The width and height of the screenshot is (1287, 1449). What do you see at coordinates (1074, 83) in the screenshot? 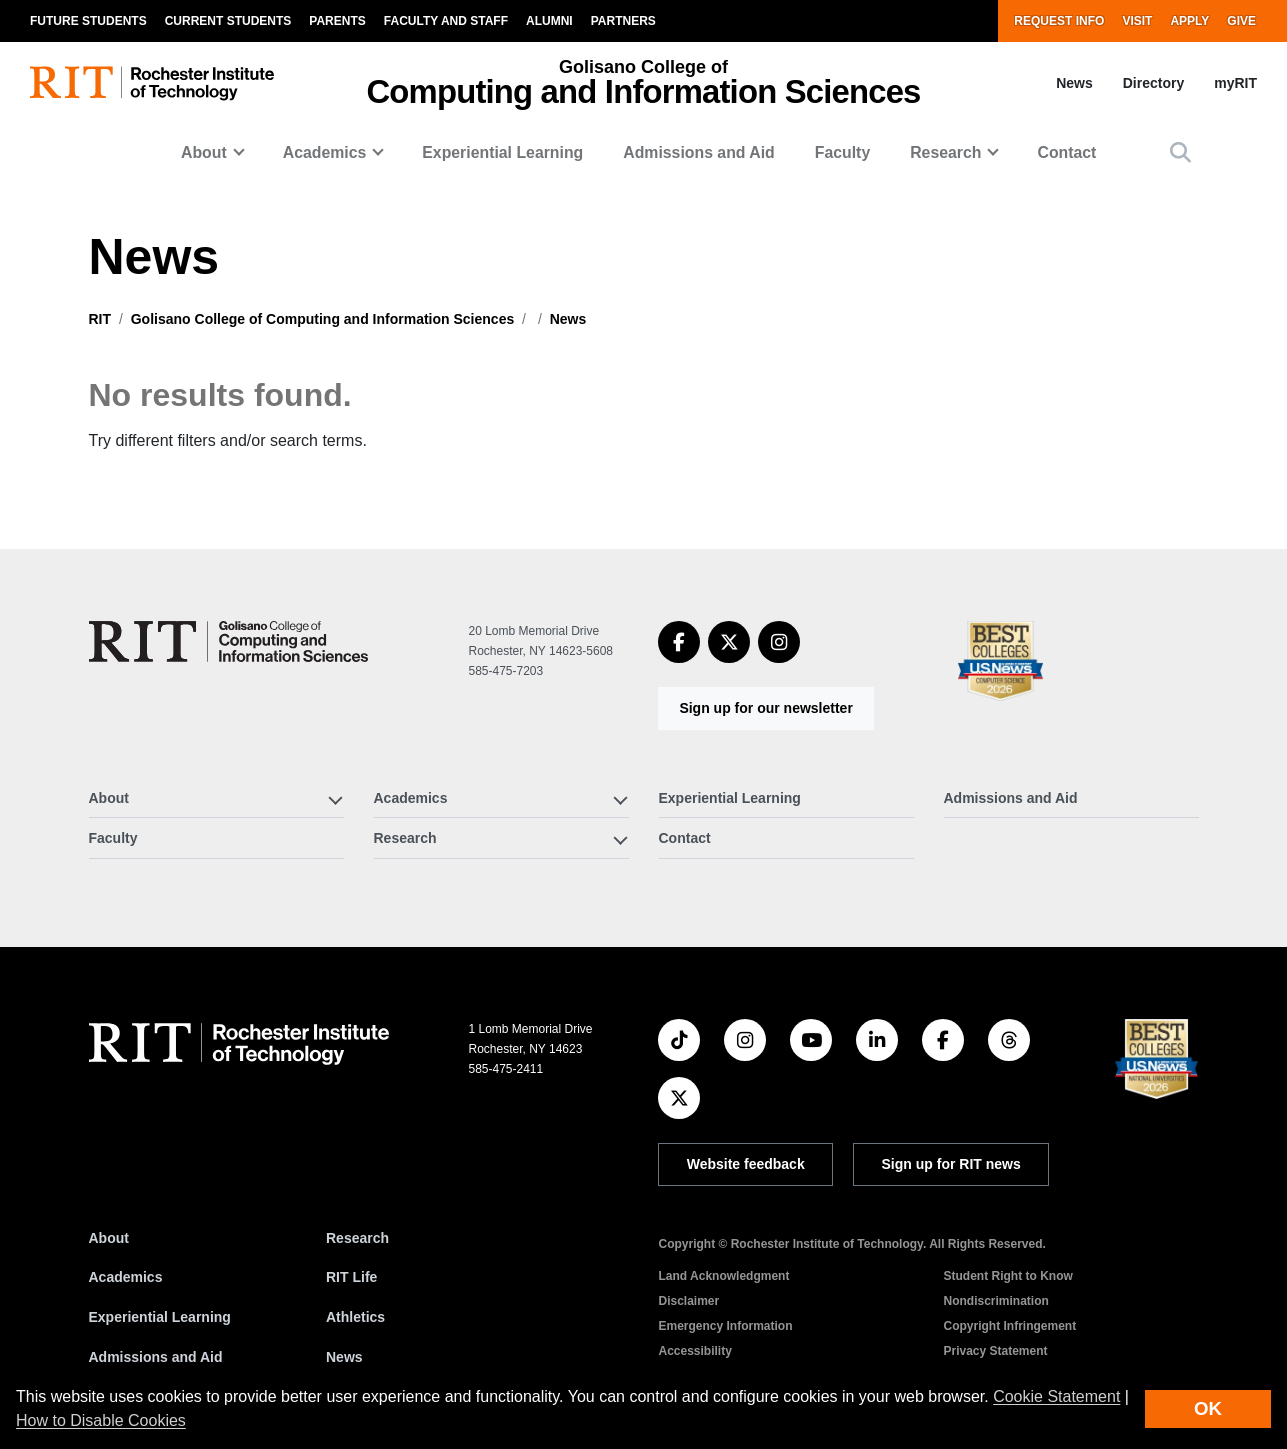
I see `News` at bounding box center [1074, 83].